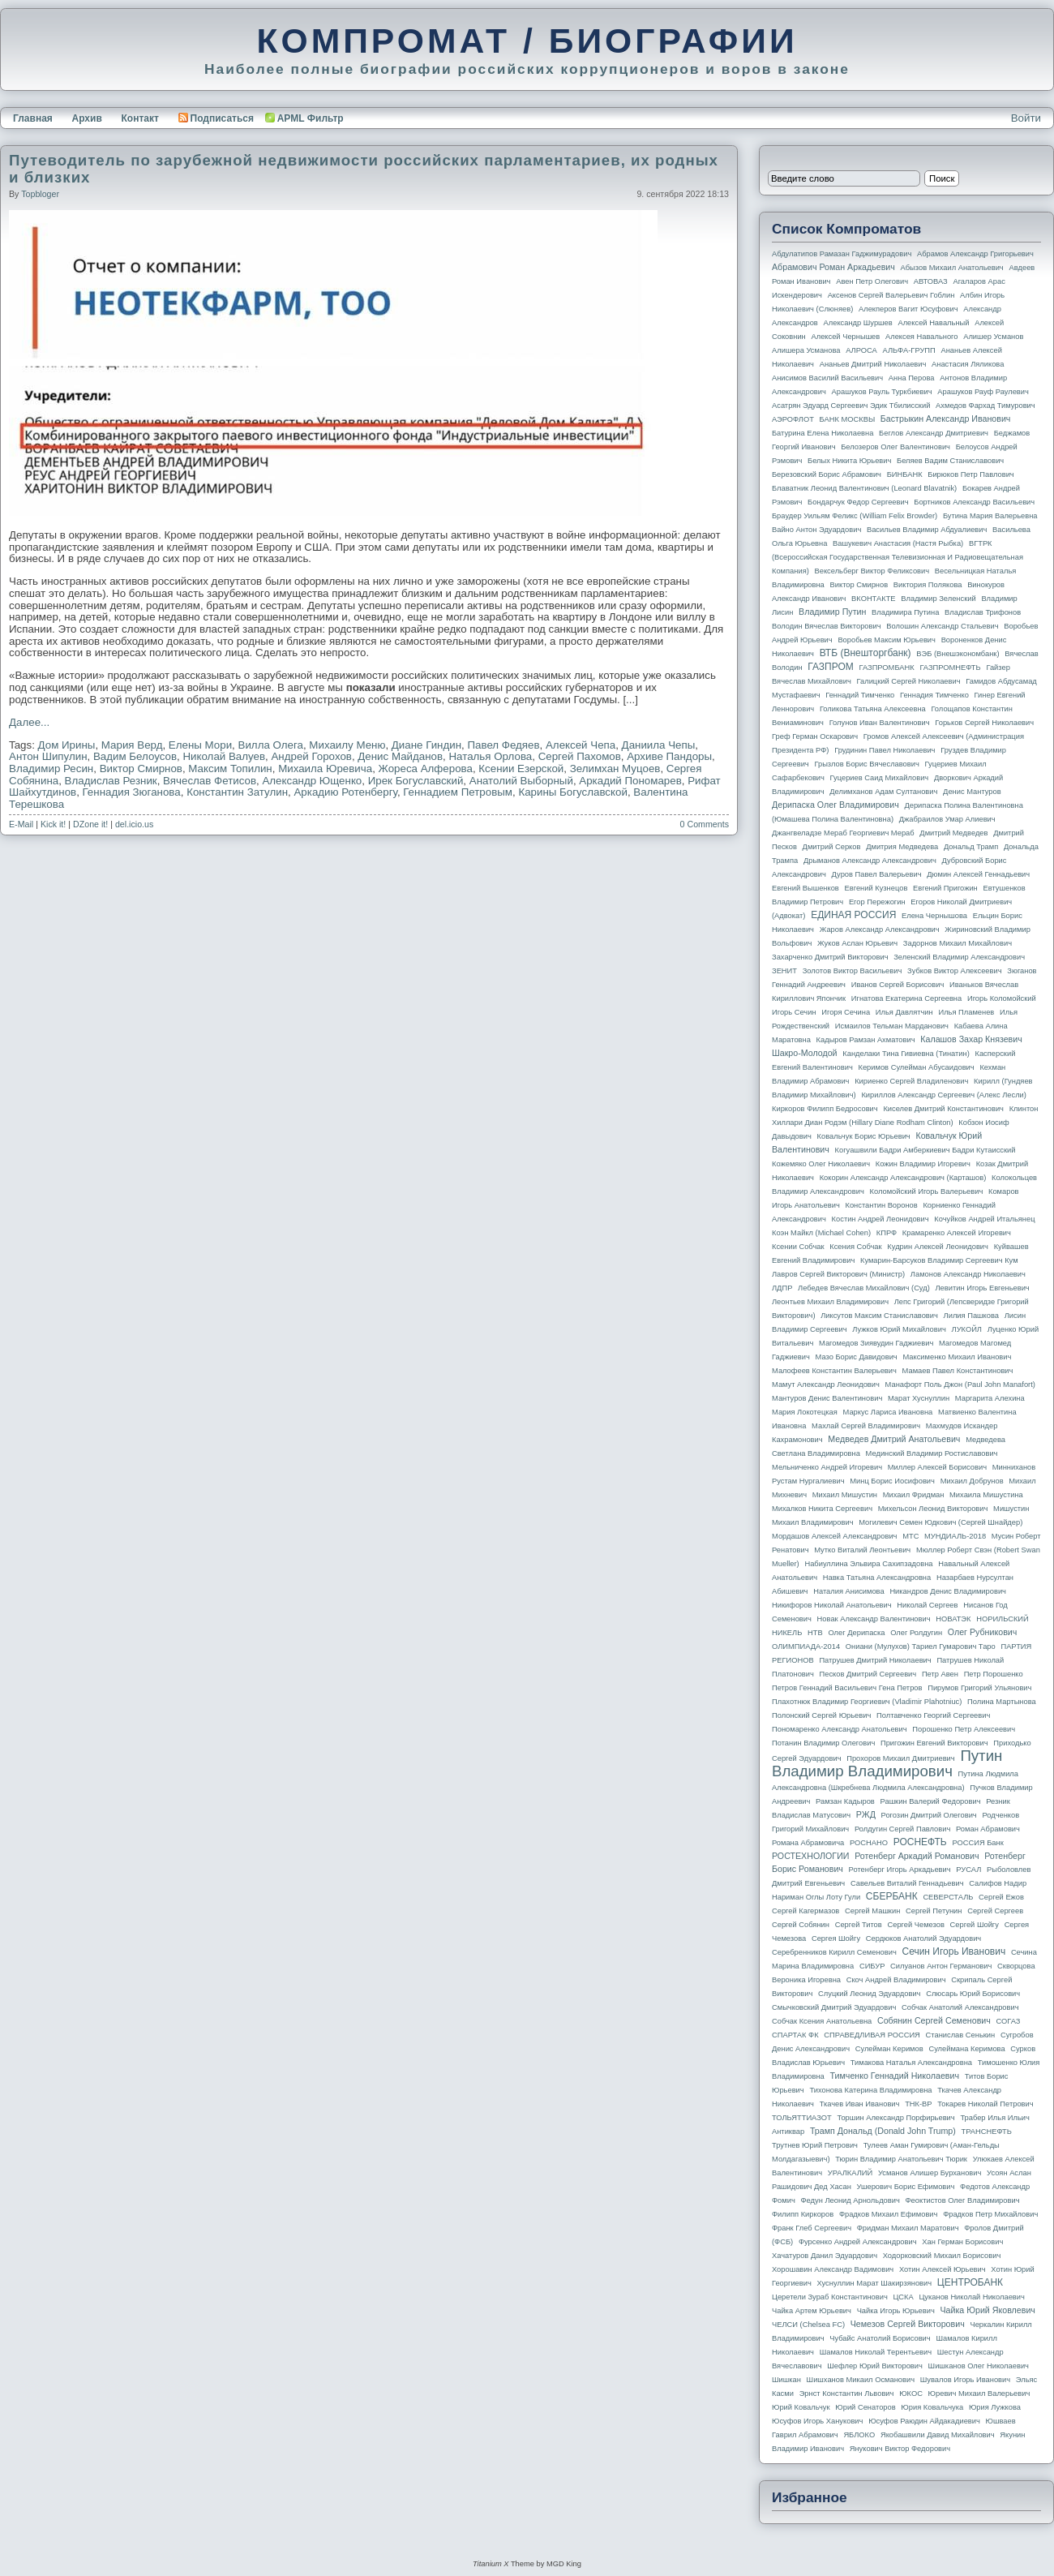  I want to click on Илья Давлятчин, so click(904, 1012).